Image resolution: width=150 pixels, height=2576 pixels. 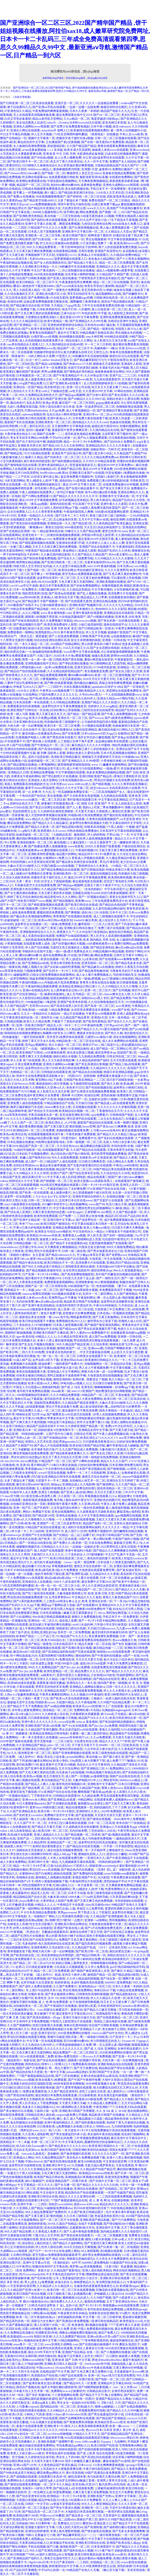 I want to click on 最近免费中文字幕2018, so click(x=96, y=1581).